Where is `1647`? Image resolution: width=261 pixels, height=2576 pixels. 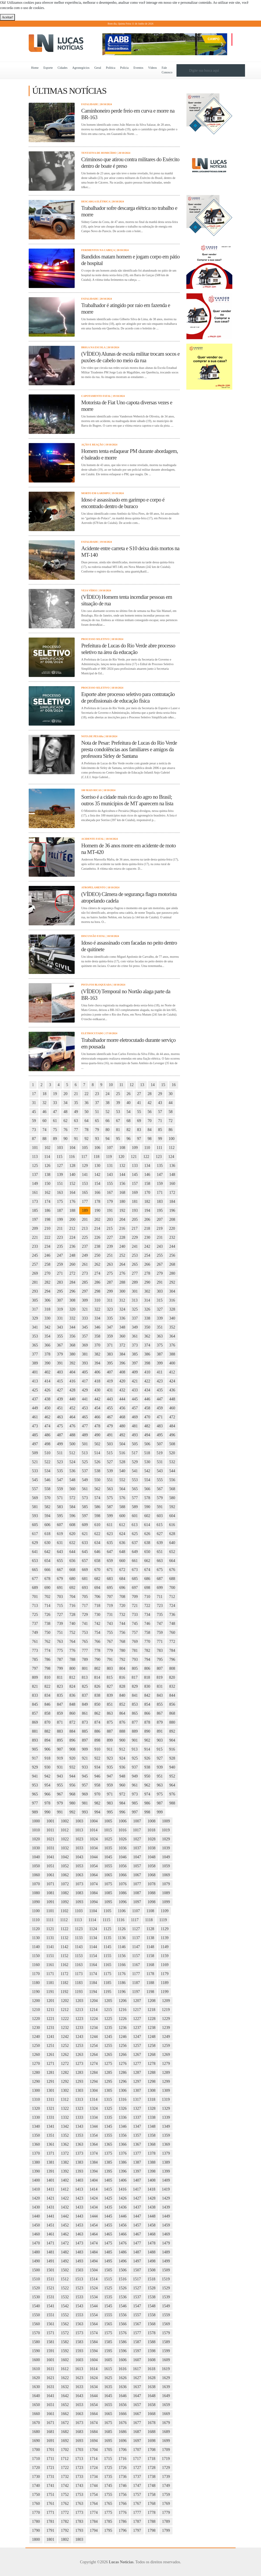
1647 is located at coordinates (137, 2396).